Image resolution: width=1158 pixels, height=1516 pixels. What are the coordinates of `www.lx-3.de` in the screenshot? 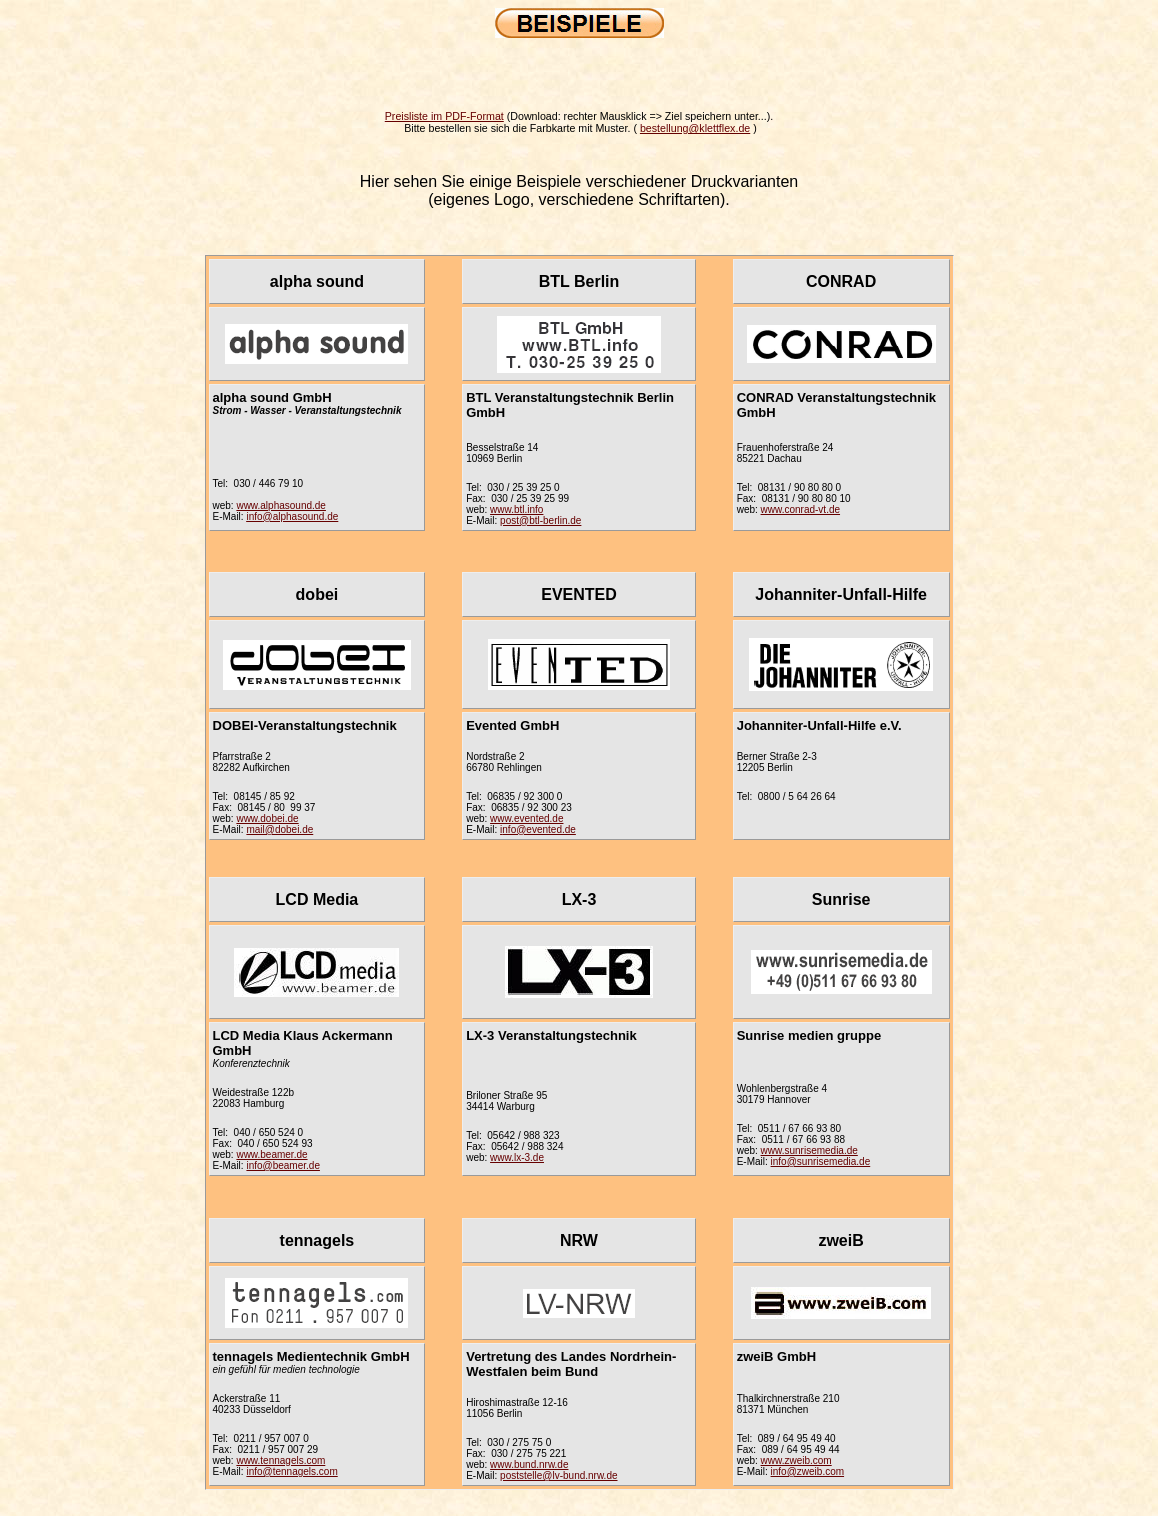 It's located at (517, 1157).